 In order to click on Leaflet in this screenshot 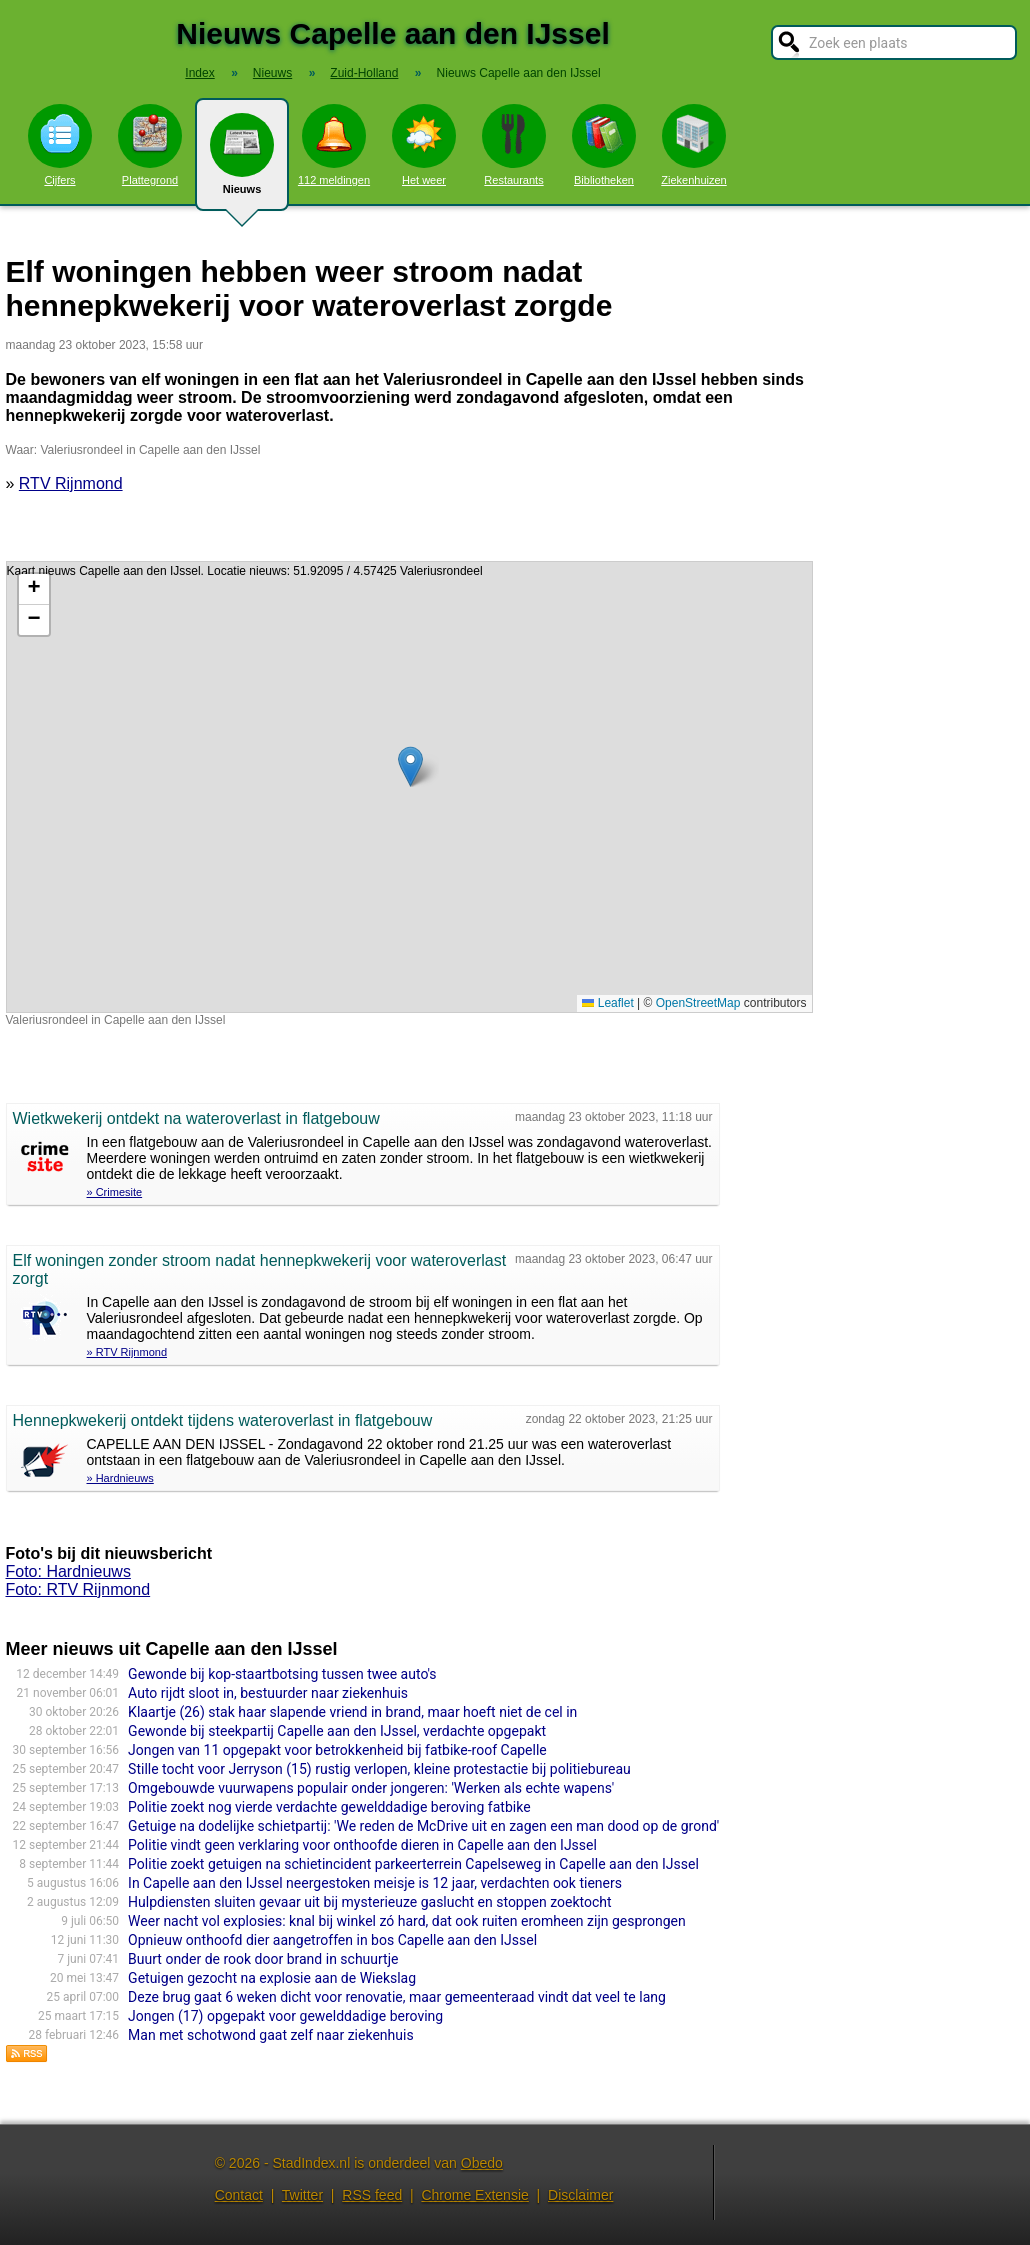, I will do `click(607, 1003)`.